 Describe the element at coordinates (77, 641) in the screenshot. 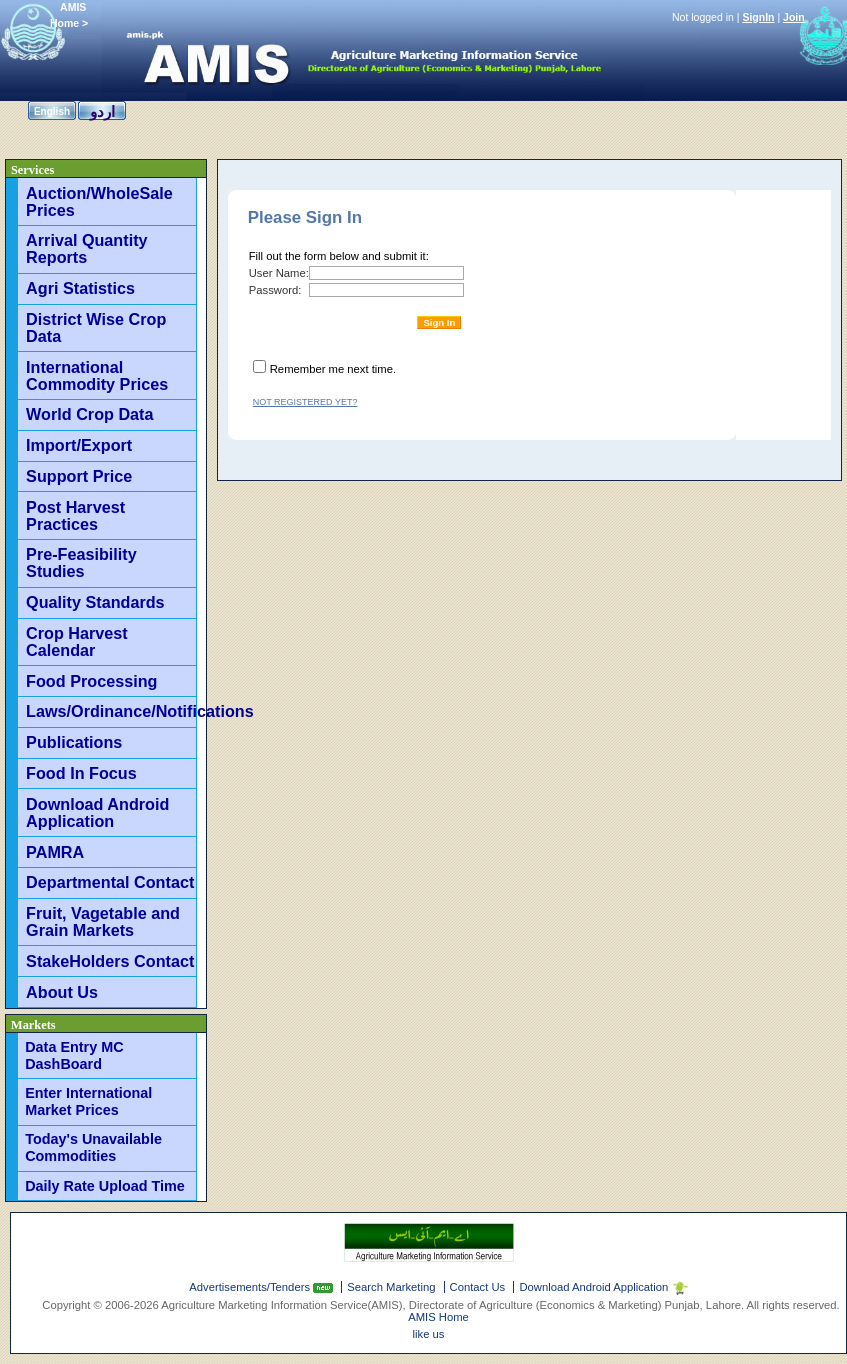

I see `Crop Harvest Calendar` at that location.